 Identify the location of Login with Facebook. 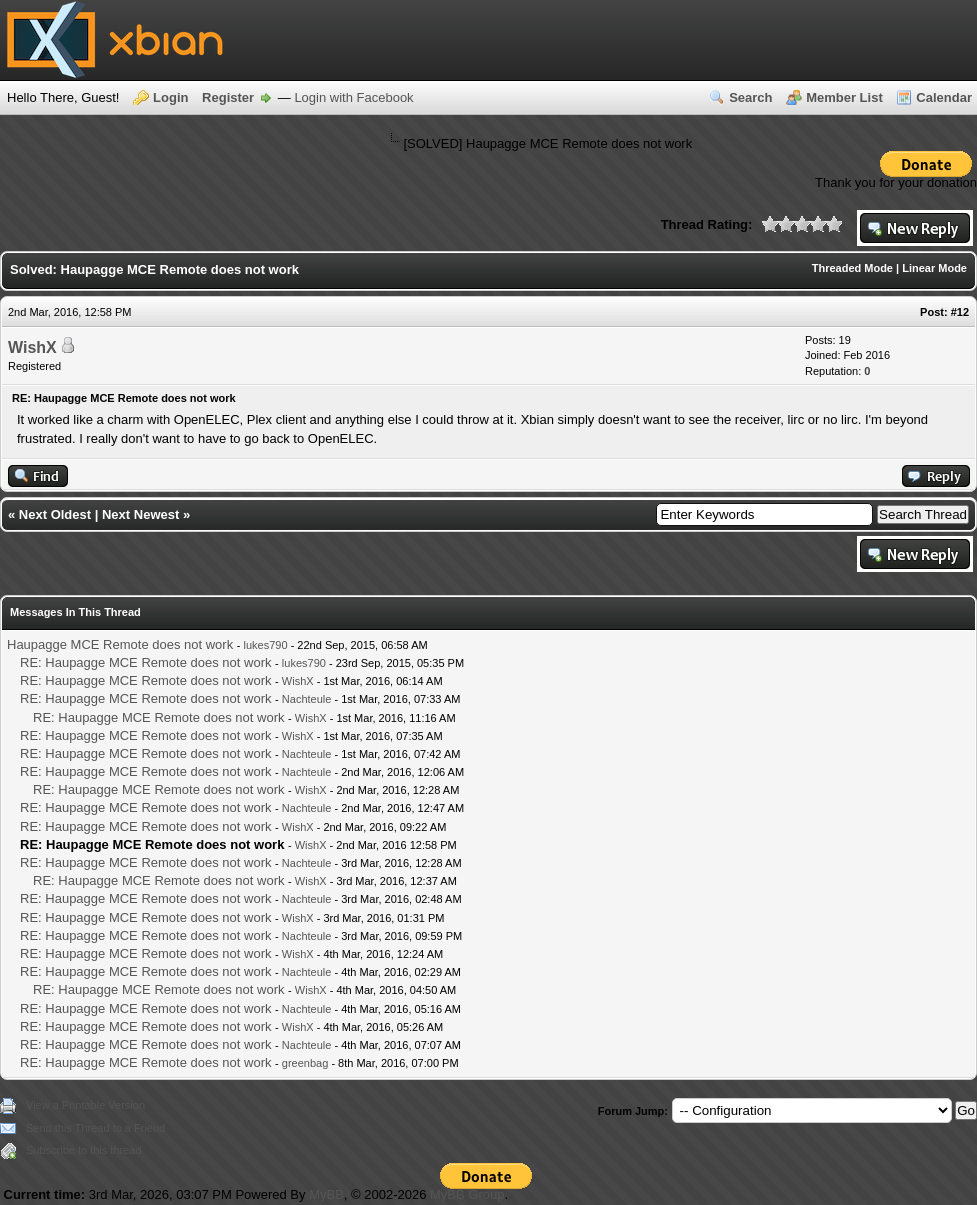
(353, 97).